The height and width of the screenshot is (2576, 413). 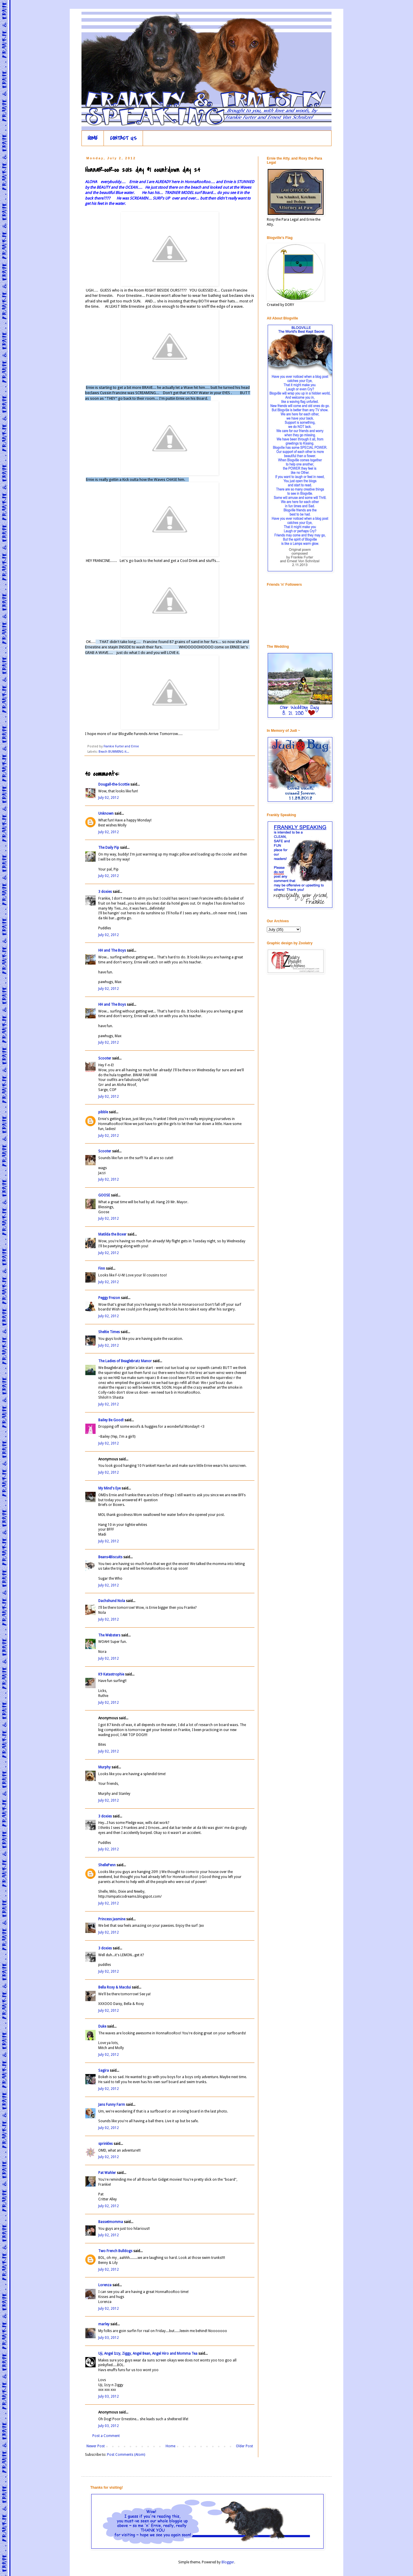 I want to click on Murphy, so click(x=104, y=1767).